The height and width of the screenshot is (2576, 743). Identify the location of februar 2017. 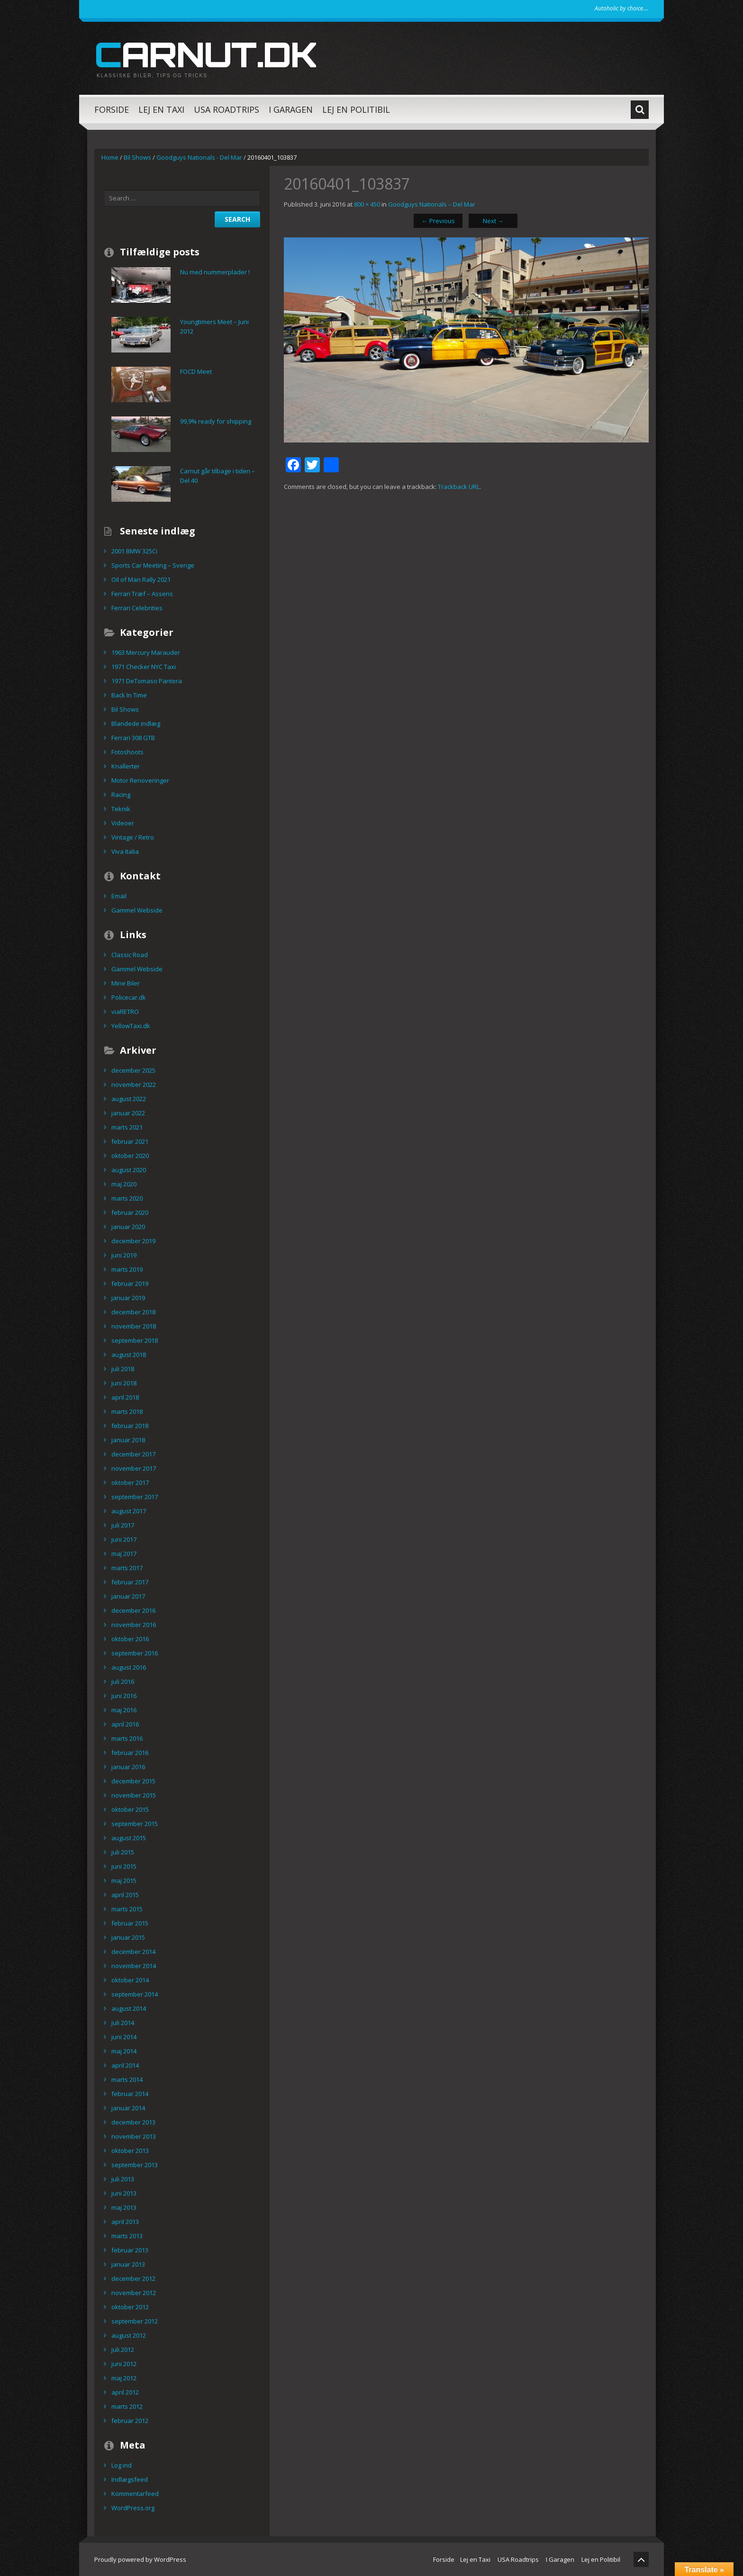
(129, 1582).